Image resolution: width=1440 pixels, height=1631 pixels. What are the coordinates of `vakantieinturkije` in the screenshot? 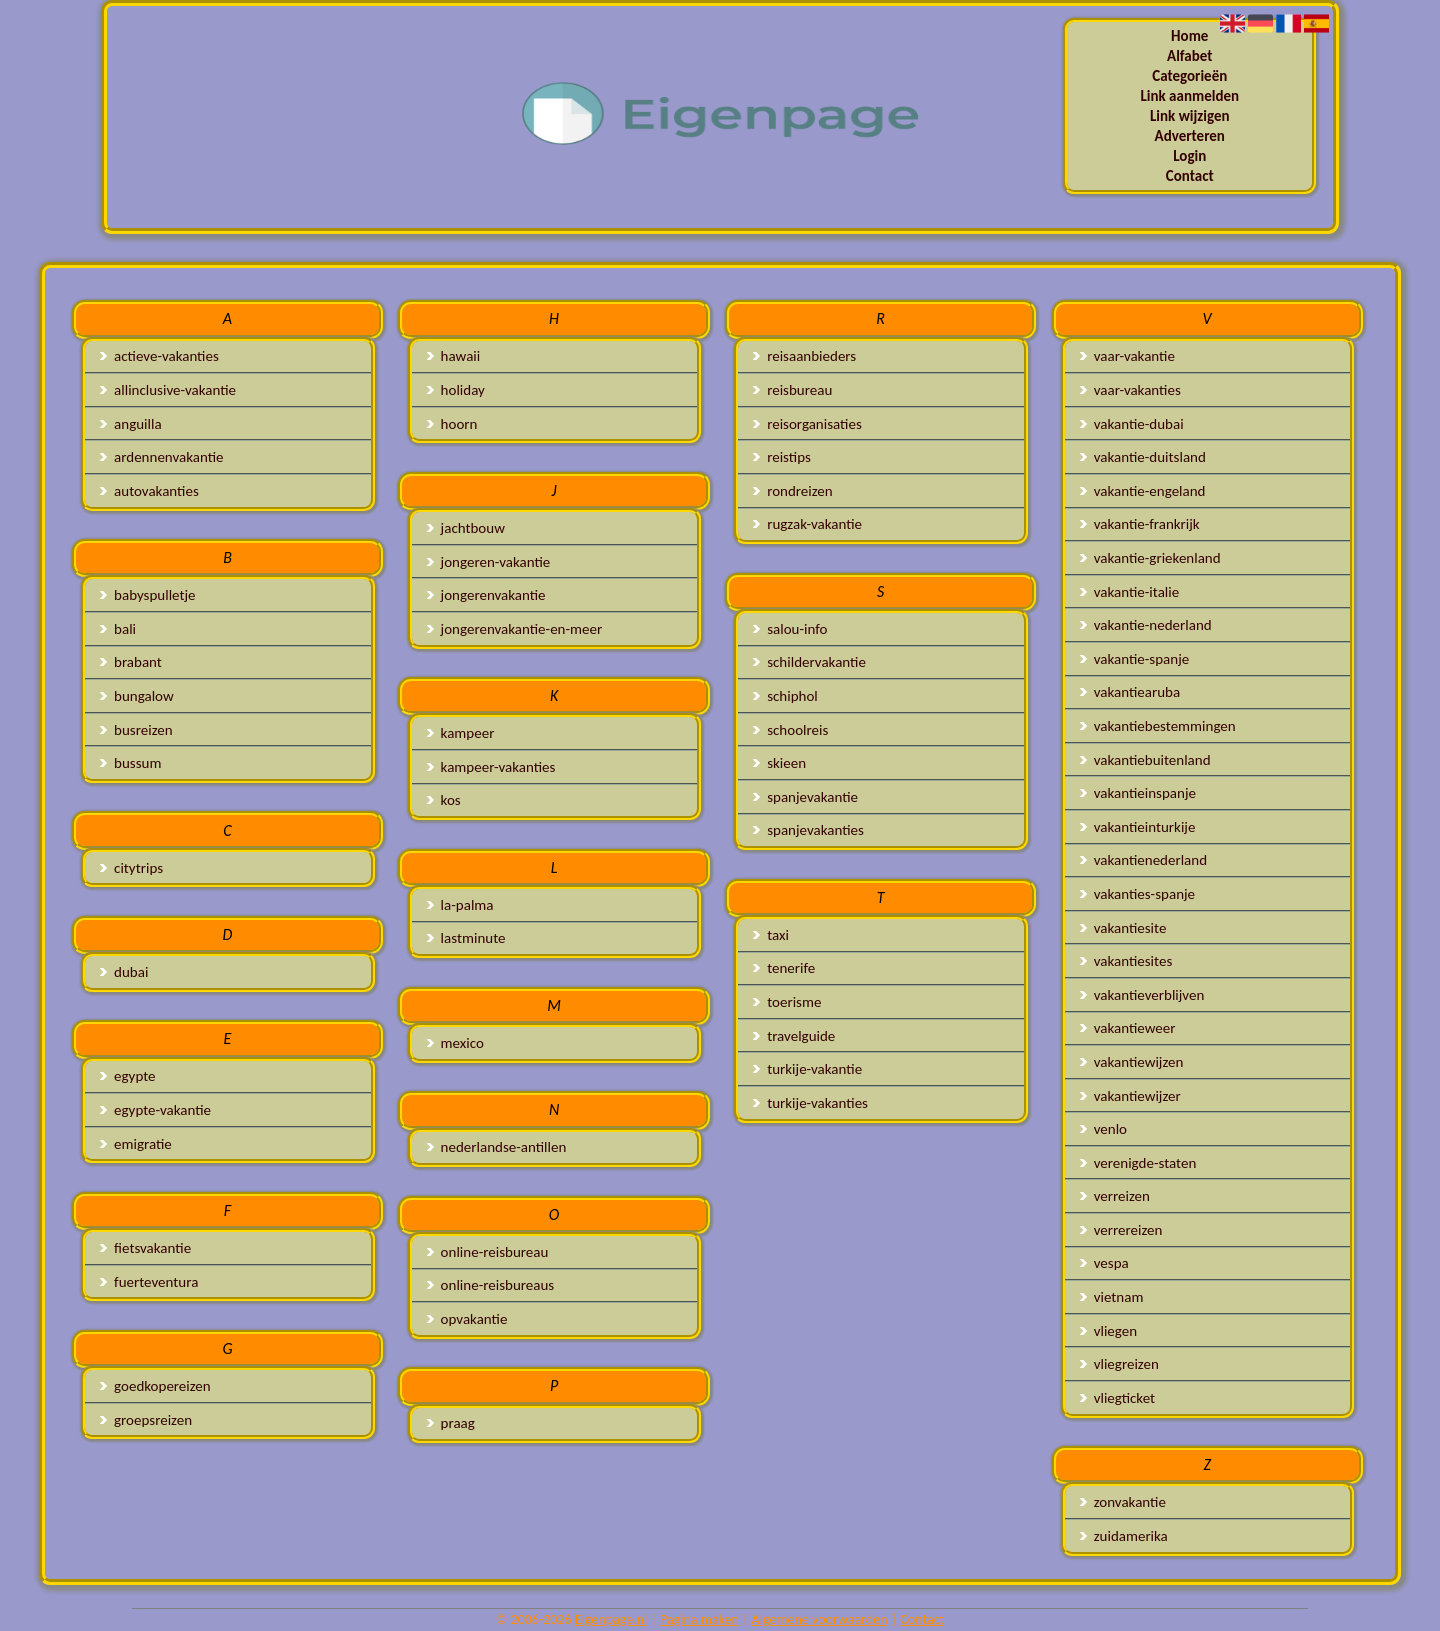 It's located at (1138, 827).